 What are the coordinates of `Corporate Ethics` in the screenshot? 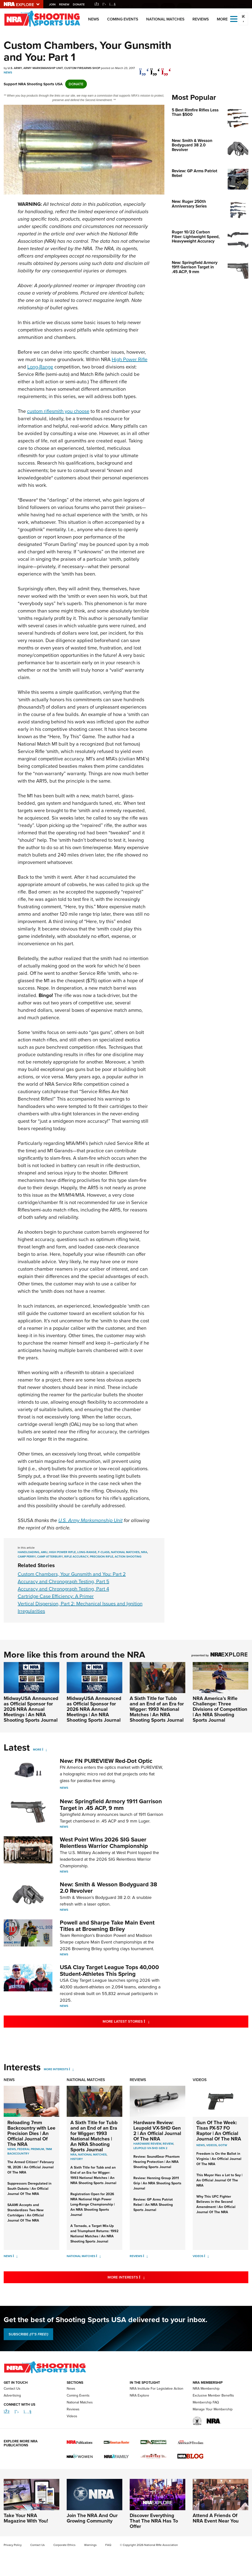 It's located at (64, 2545).